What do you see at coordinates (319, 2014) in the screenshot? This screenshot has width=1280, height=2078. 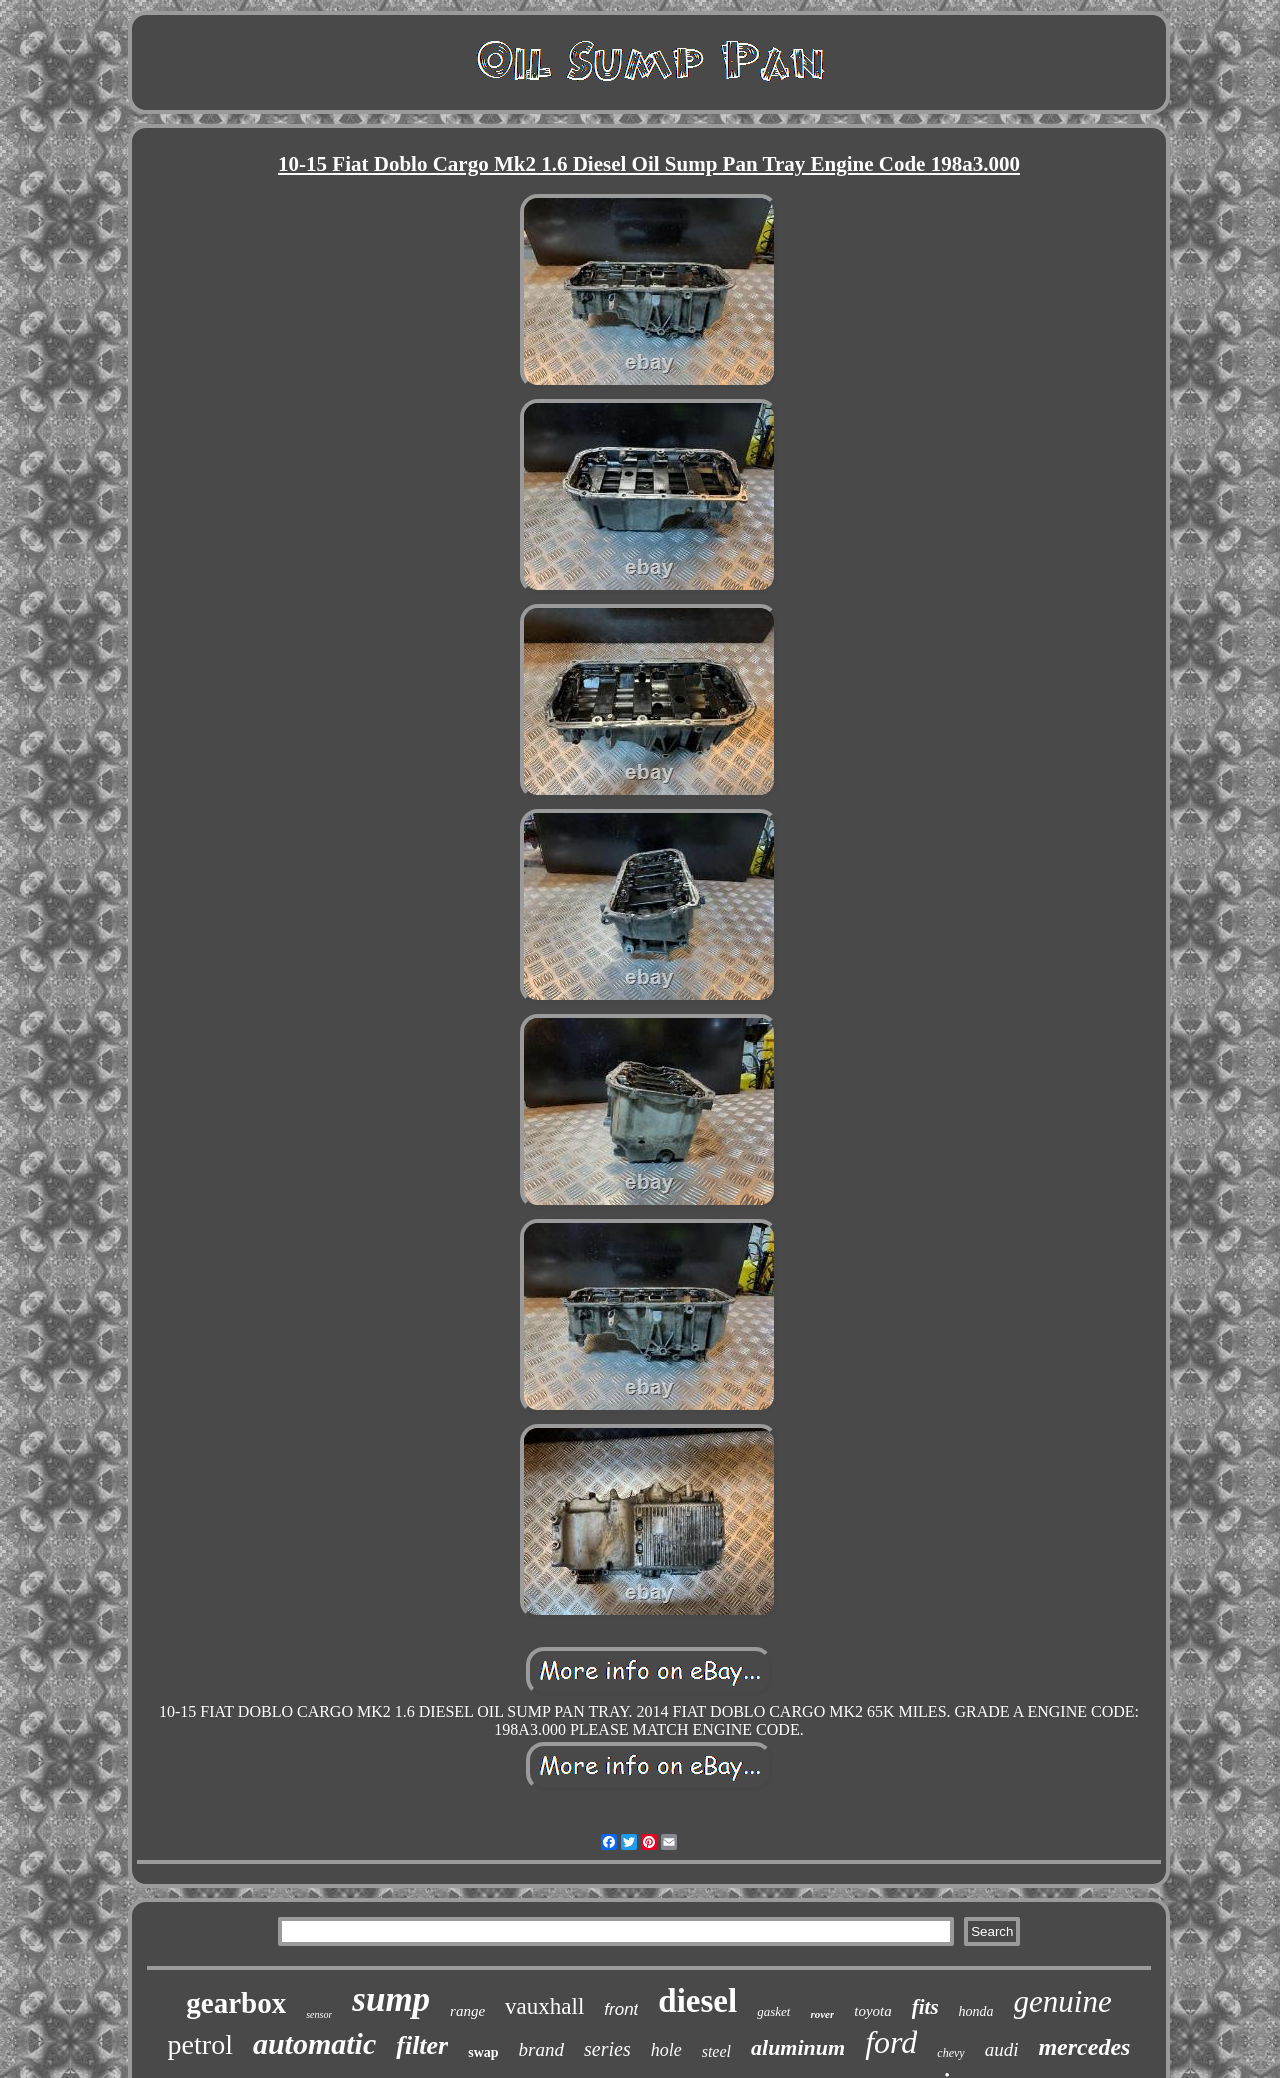 I see `sensor` at bounding box center [319, 2014].